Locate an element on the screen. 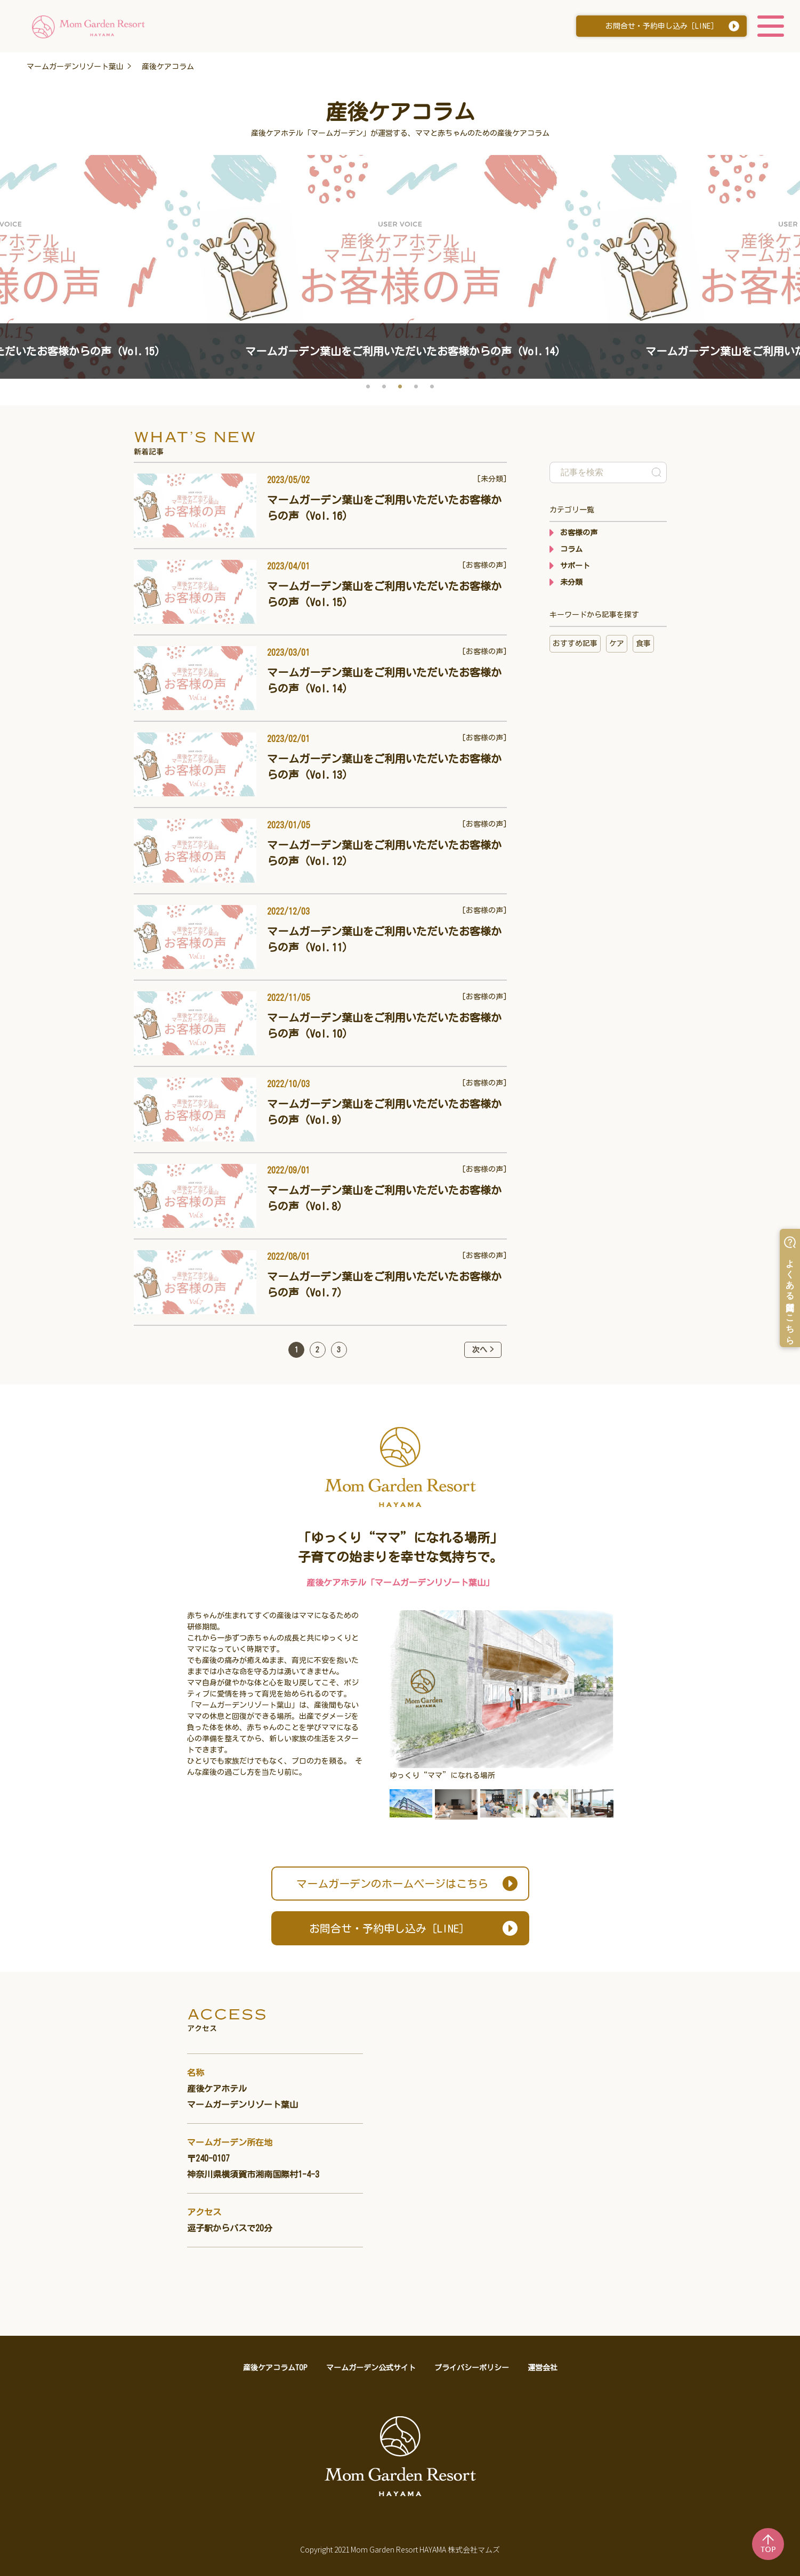 The height and width of the screenshot is (2576, 800). 食事 is located at coordinates (643, 643).